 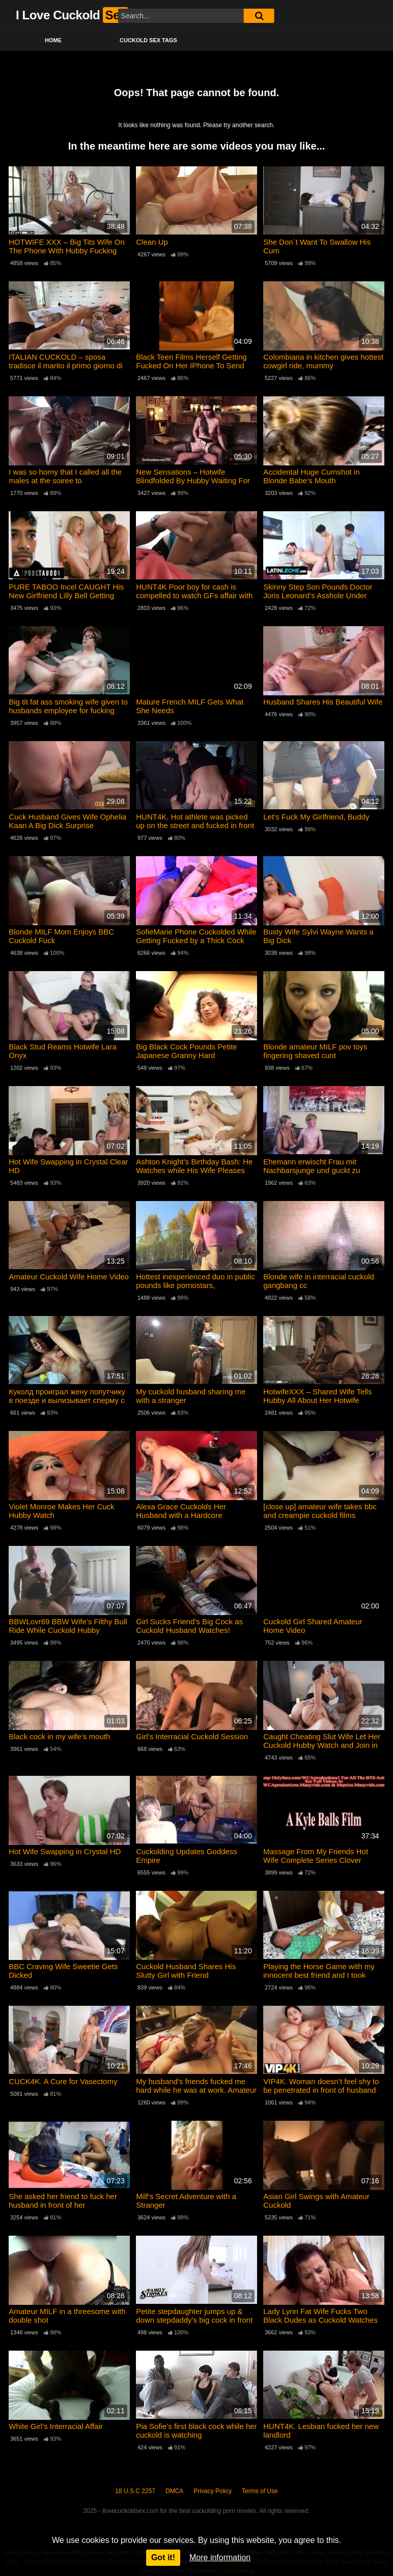 What do you see at coordinates (163, 2557) in the screenshot?
I see `Got it!` at bounding box center [163, 2557].